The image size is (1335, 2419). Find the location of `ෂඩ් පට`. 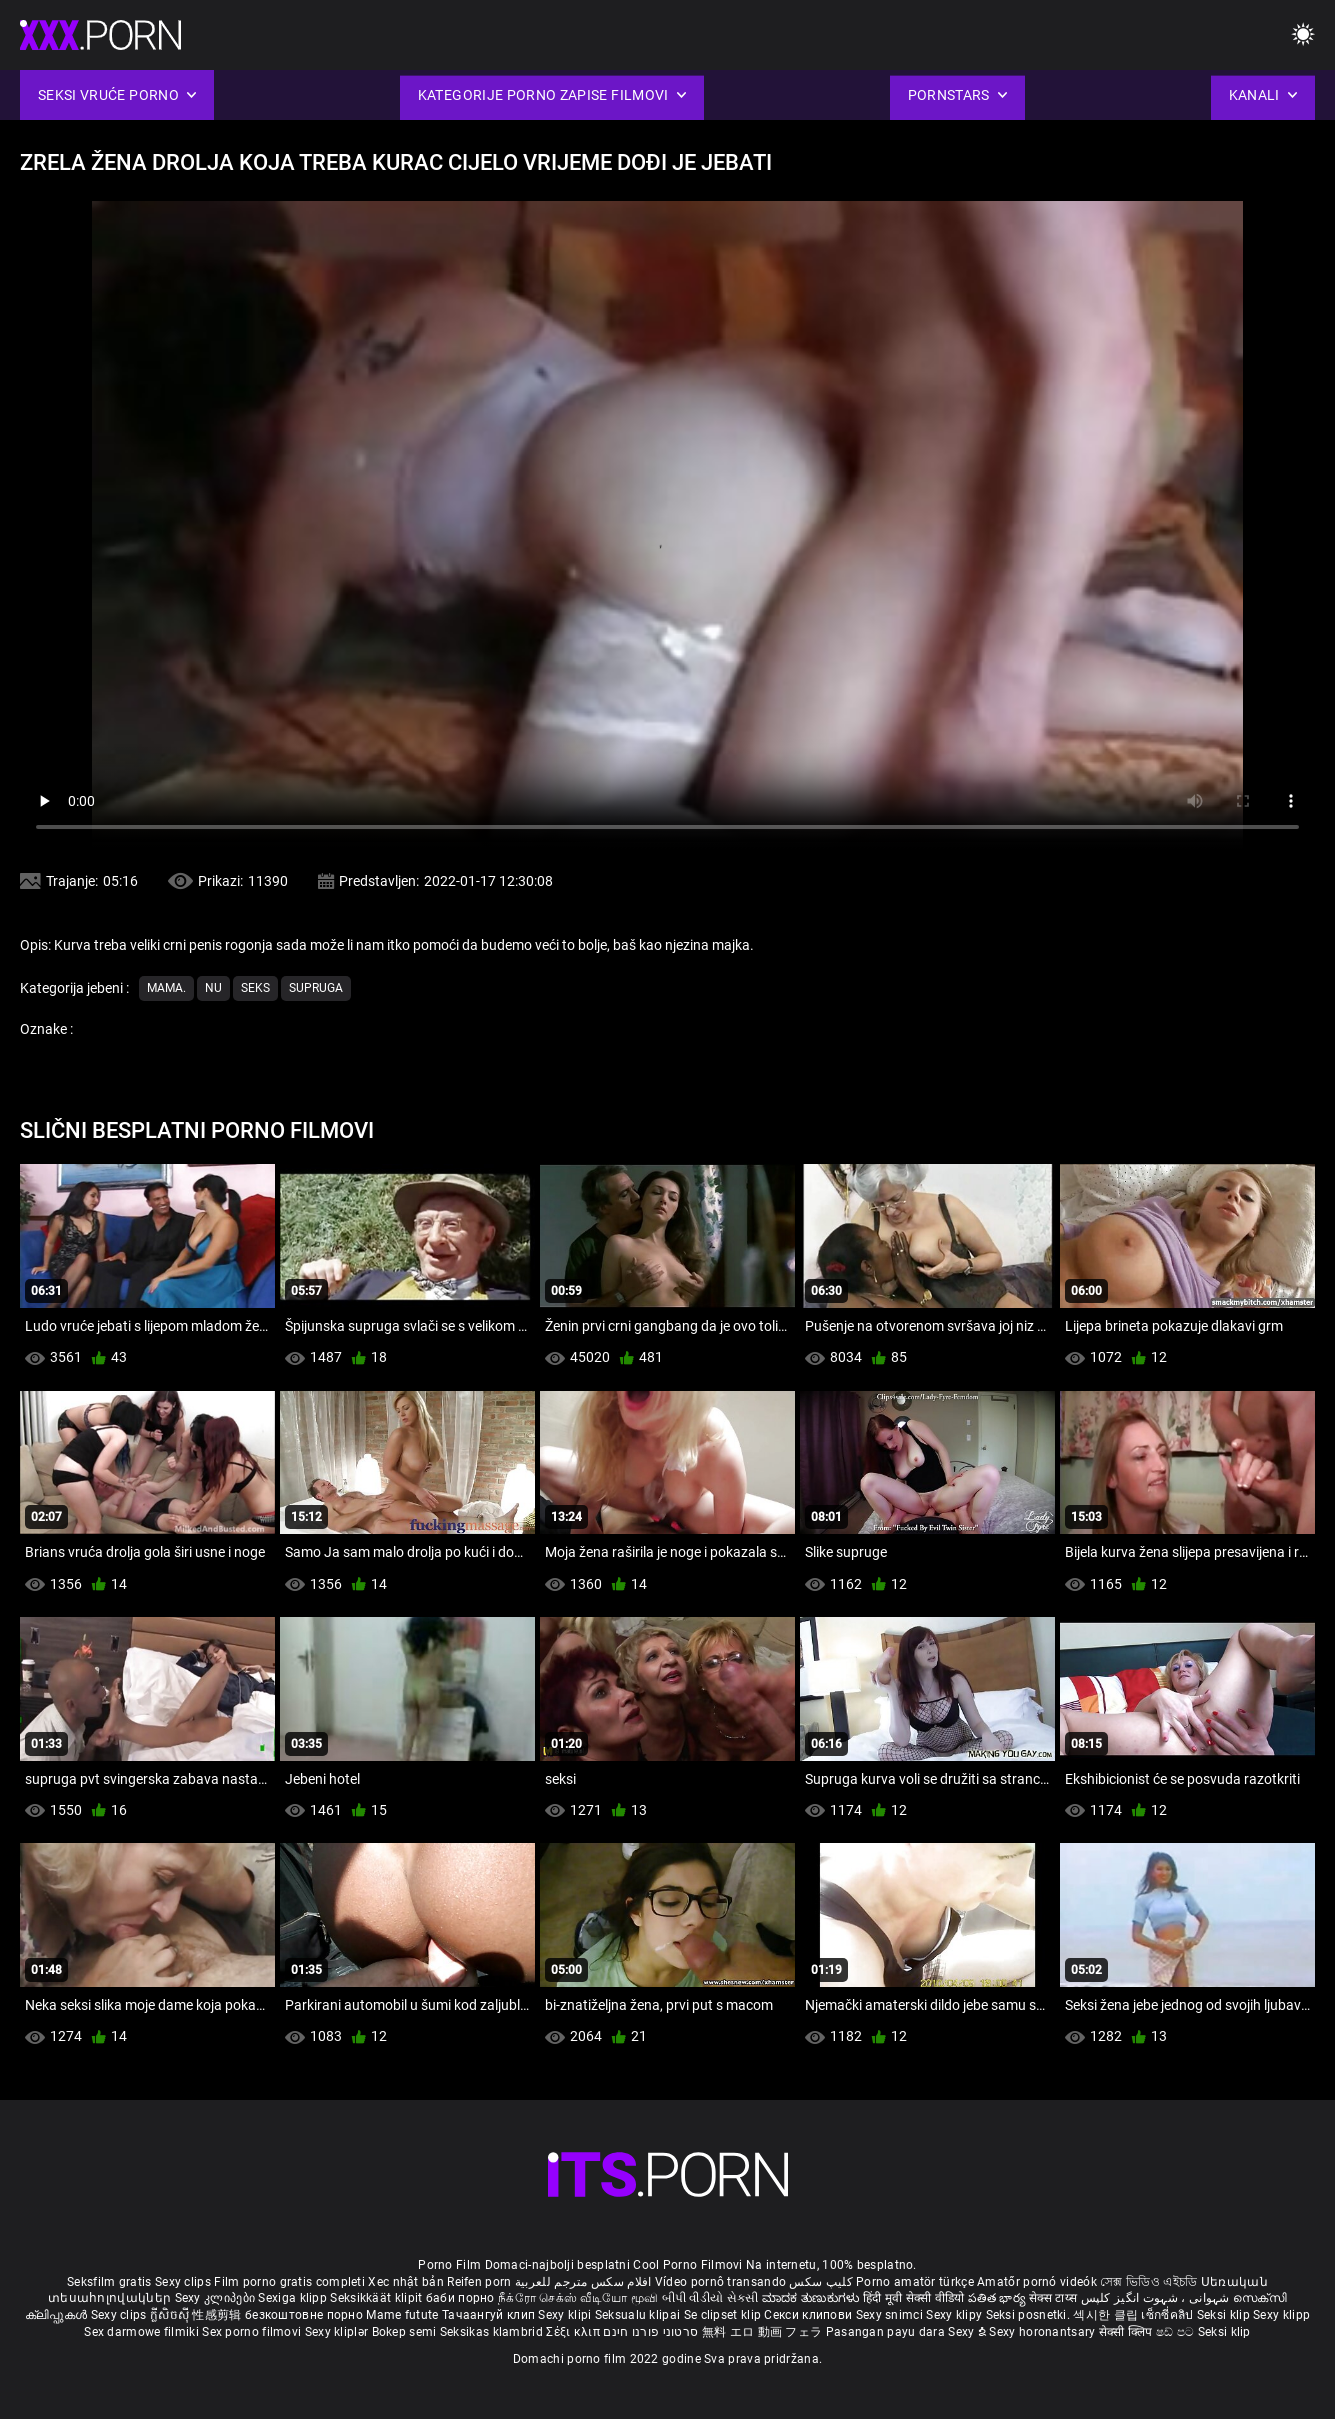

ෂඩ් පට is located at coordinates (1177, 2332).